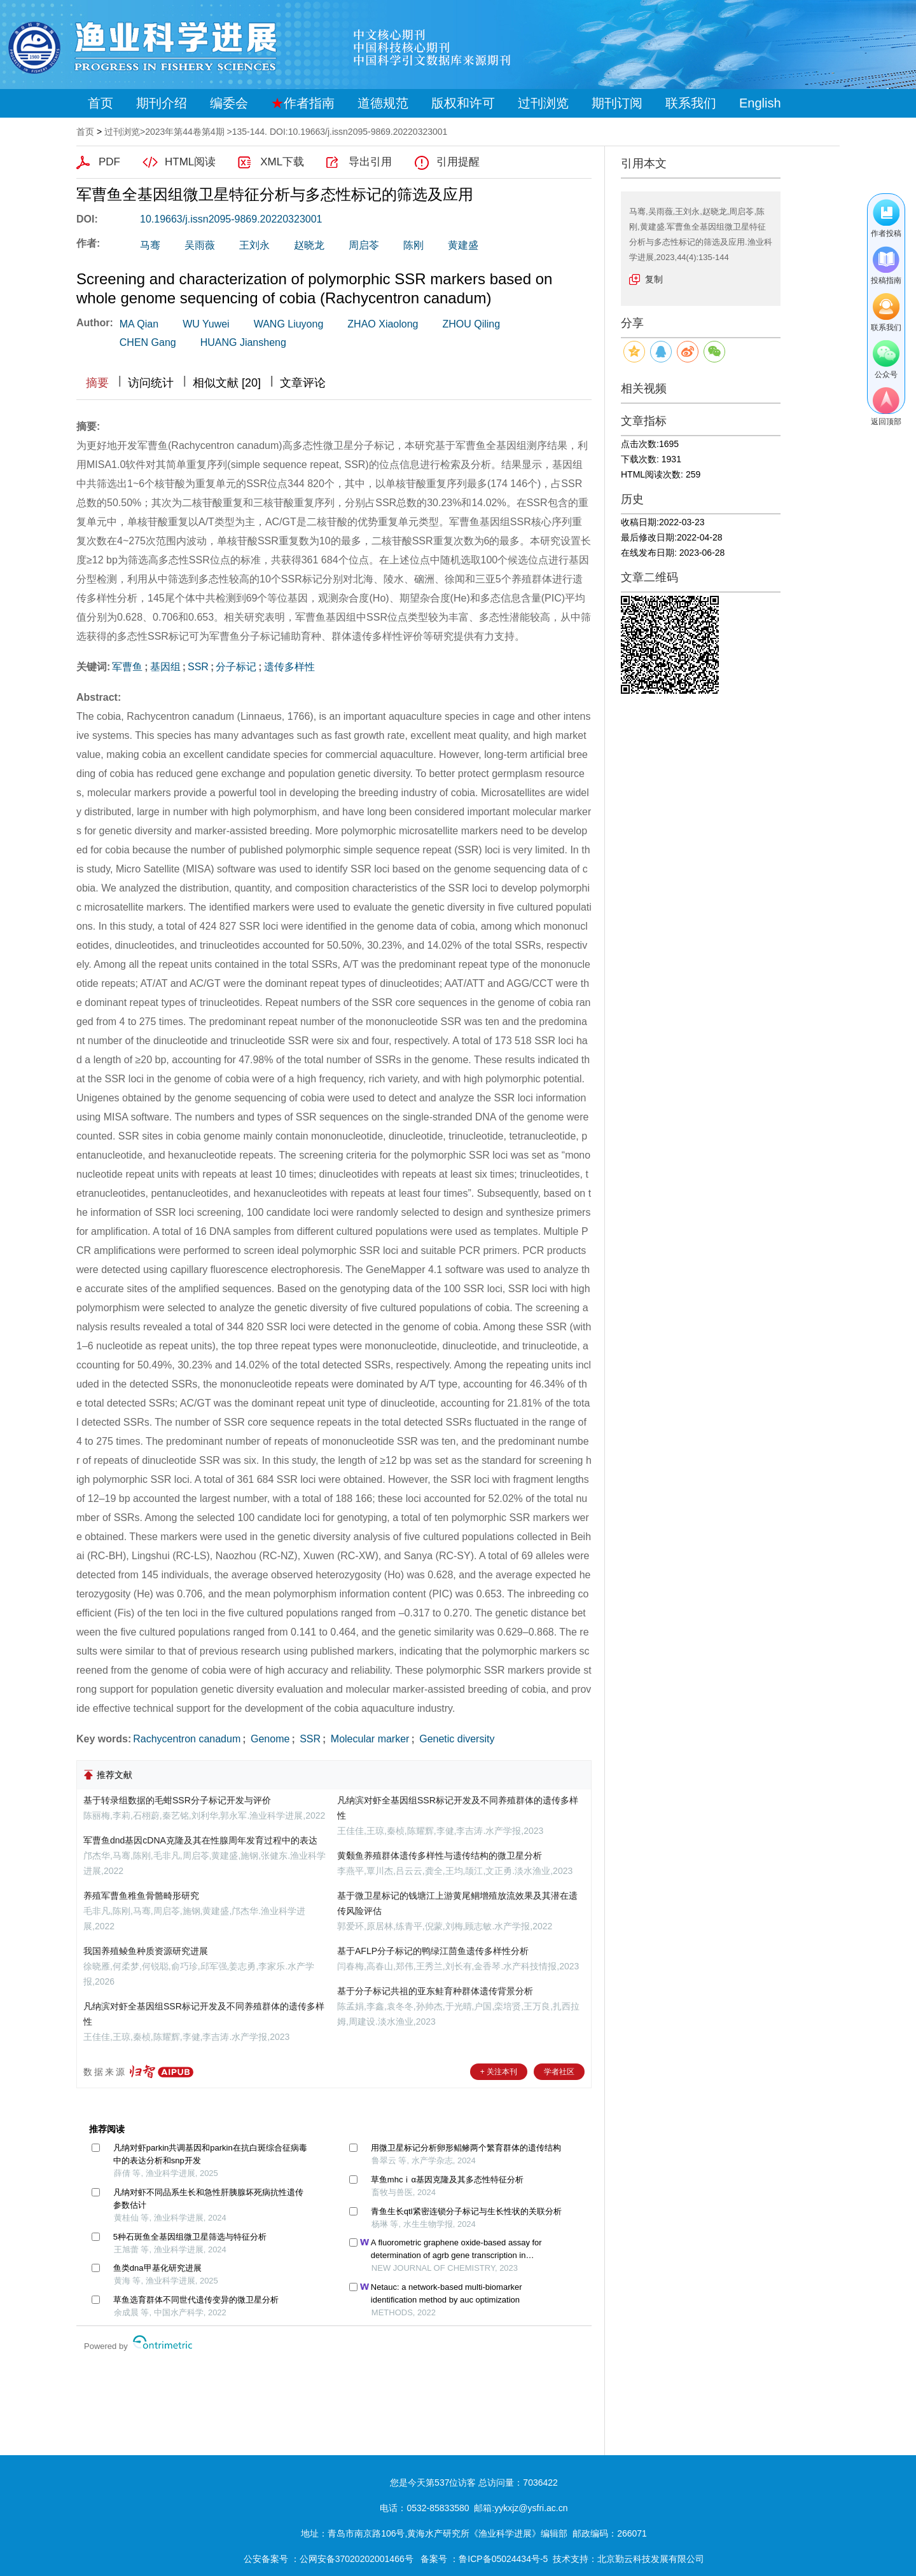  Describe the element at coordinates (289, 324) in the screenshot. I see `WANG Liuyong` at that location.